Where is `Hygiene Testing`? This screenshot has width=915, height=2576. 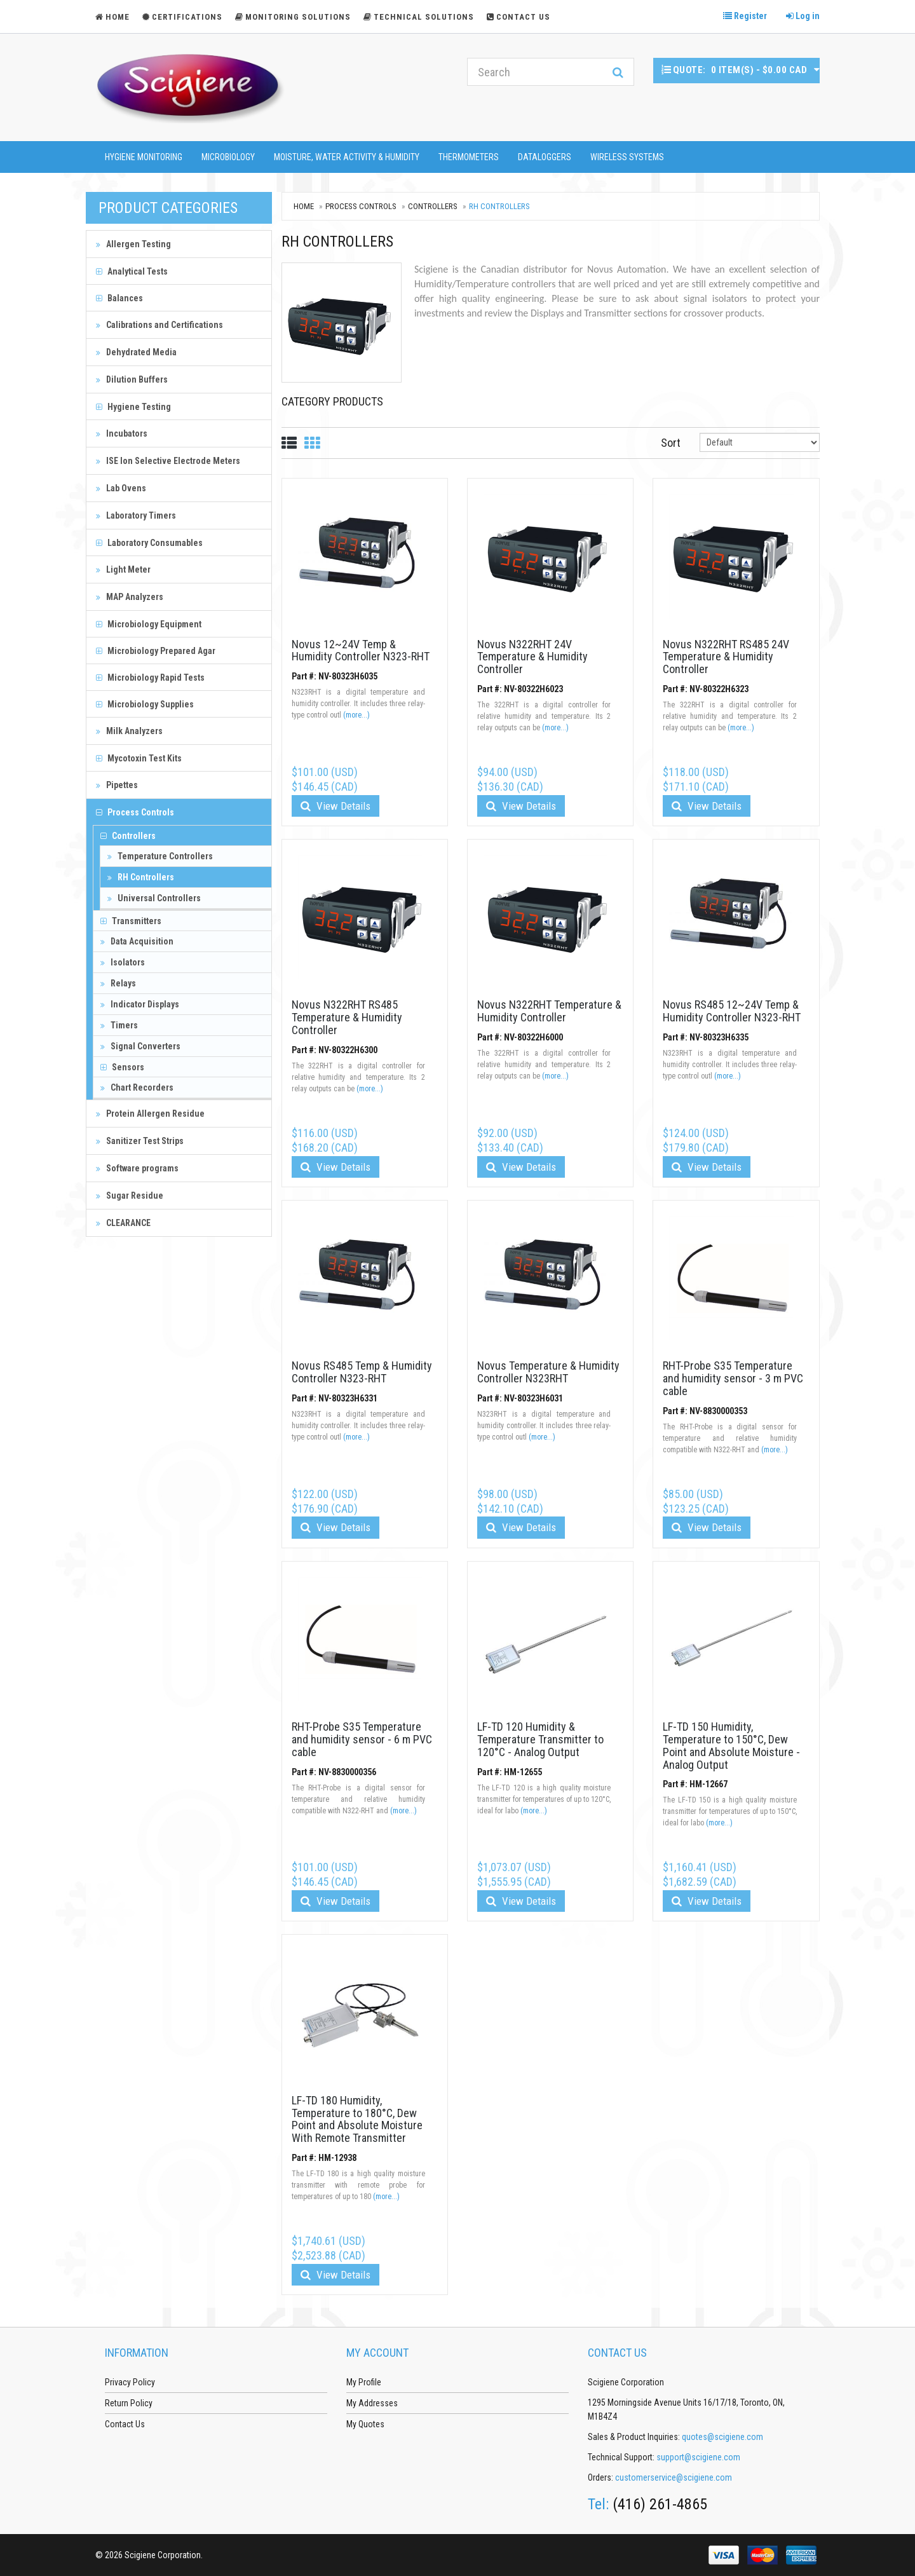 Hygiene Testing is located at coordinates (133, 407).